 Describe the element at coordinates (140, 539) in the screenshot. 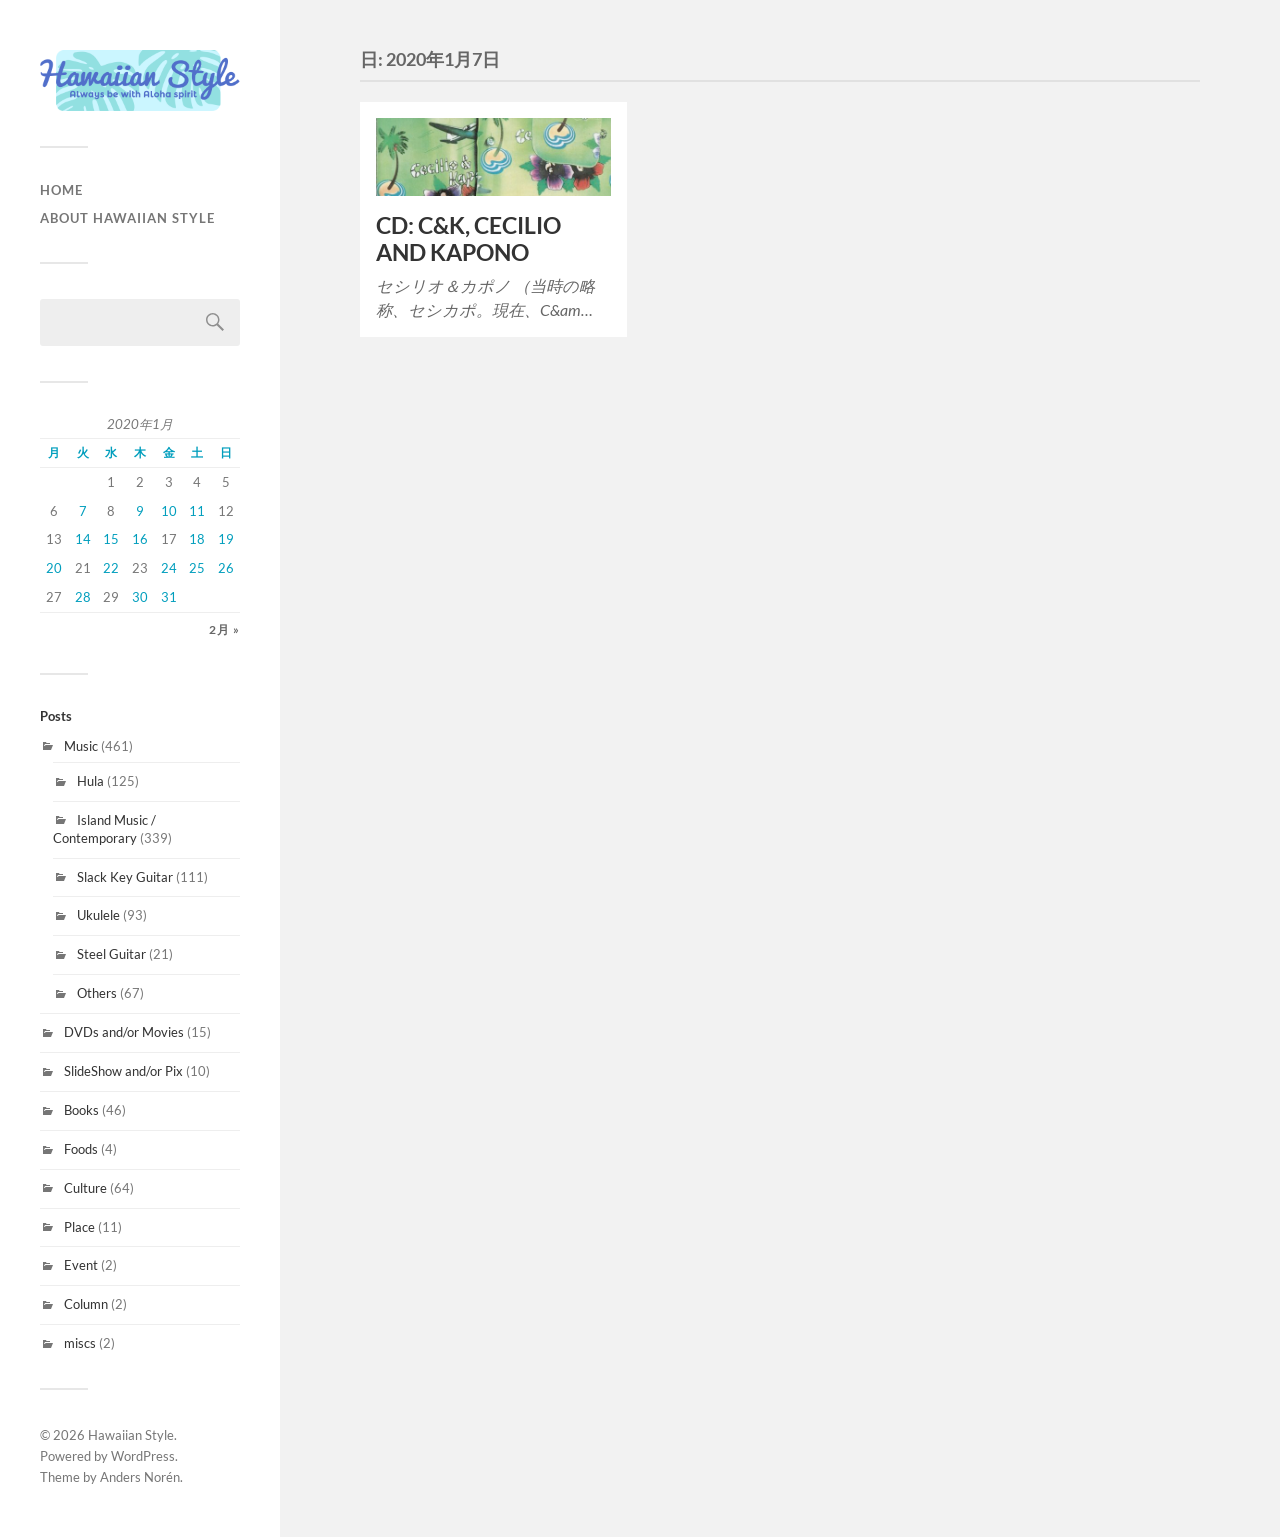

I see `16 [2020年1月16日 に投稿を公開]` at that location.